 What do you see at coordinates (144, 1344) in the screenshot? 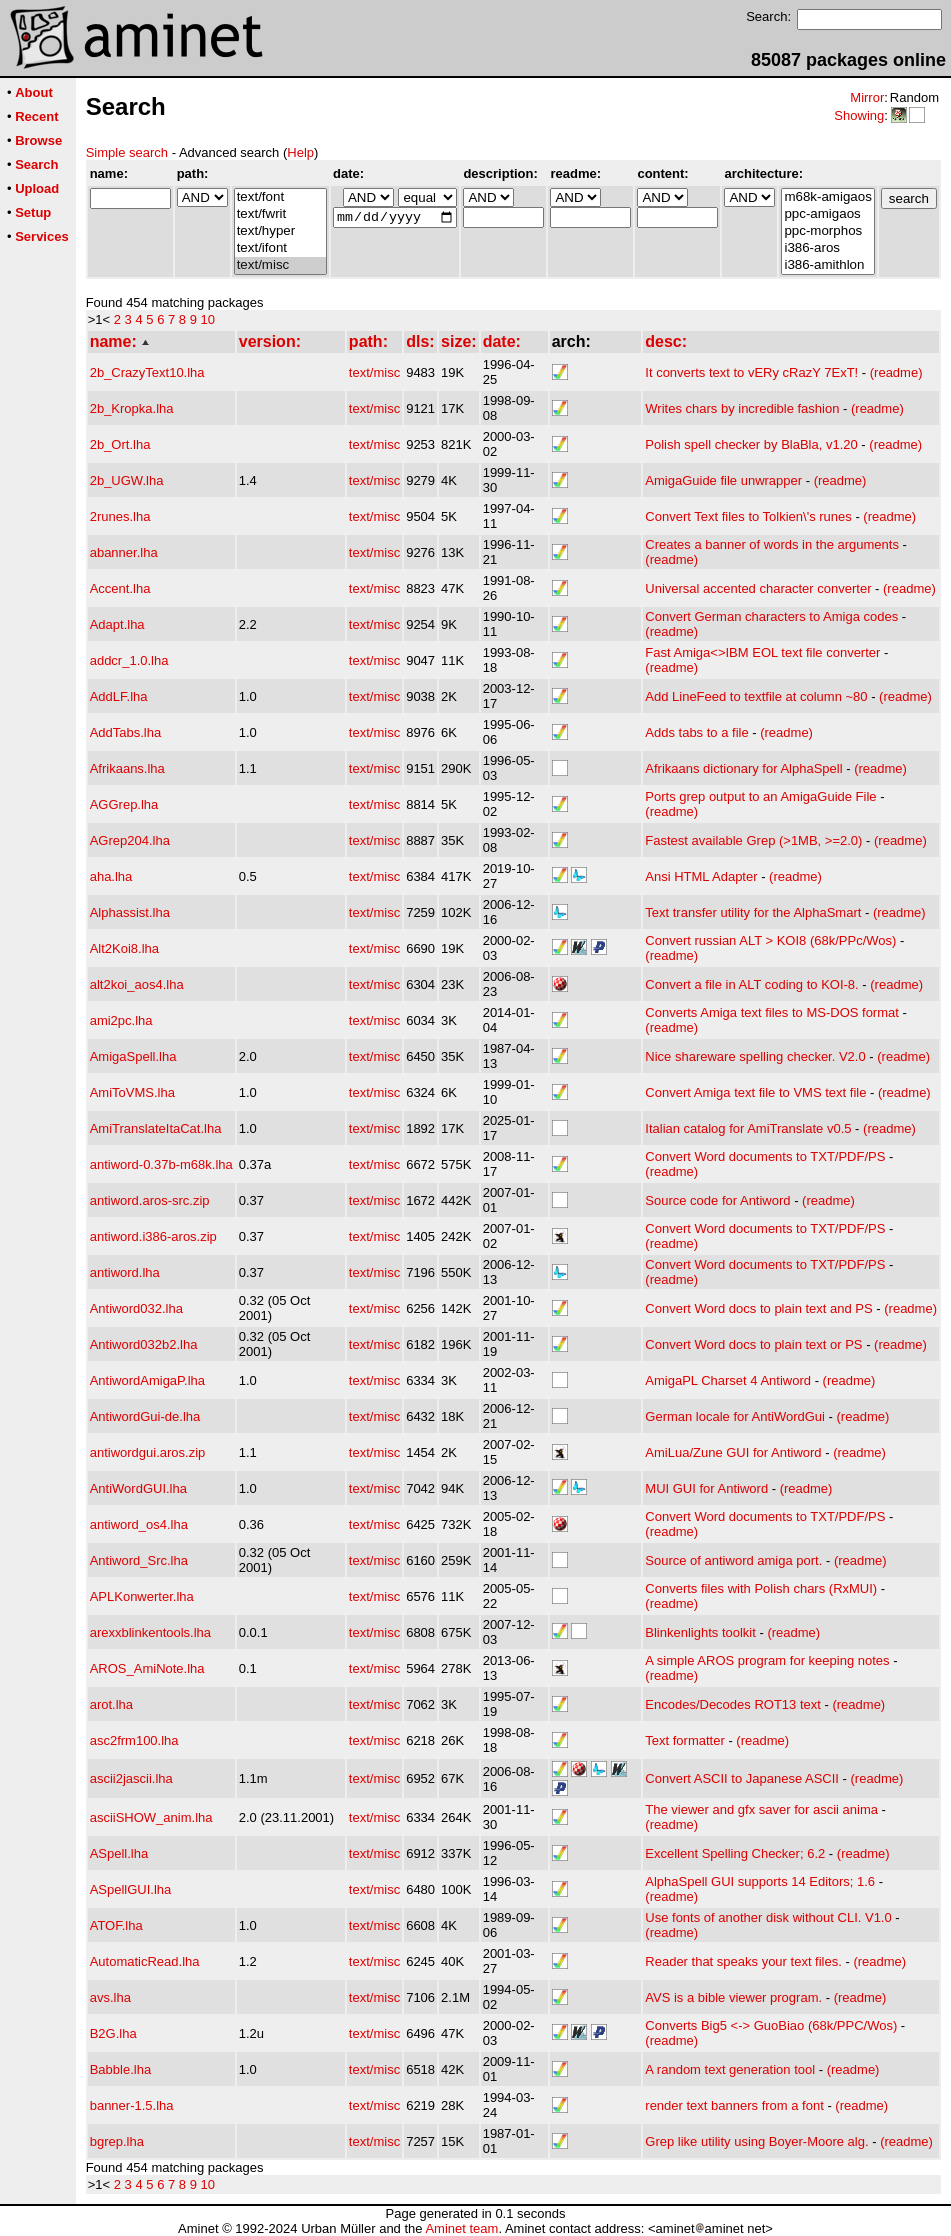
I see `Antiword032b2.lha` at bounding box center [144, 1344].